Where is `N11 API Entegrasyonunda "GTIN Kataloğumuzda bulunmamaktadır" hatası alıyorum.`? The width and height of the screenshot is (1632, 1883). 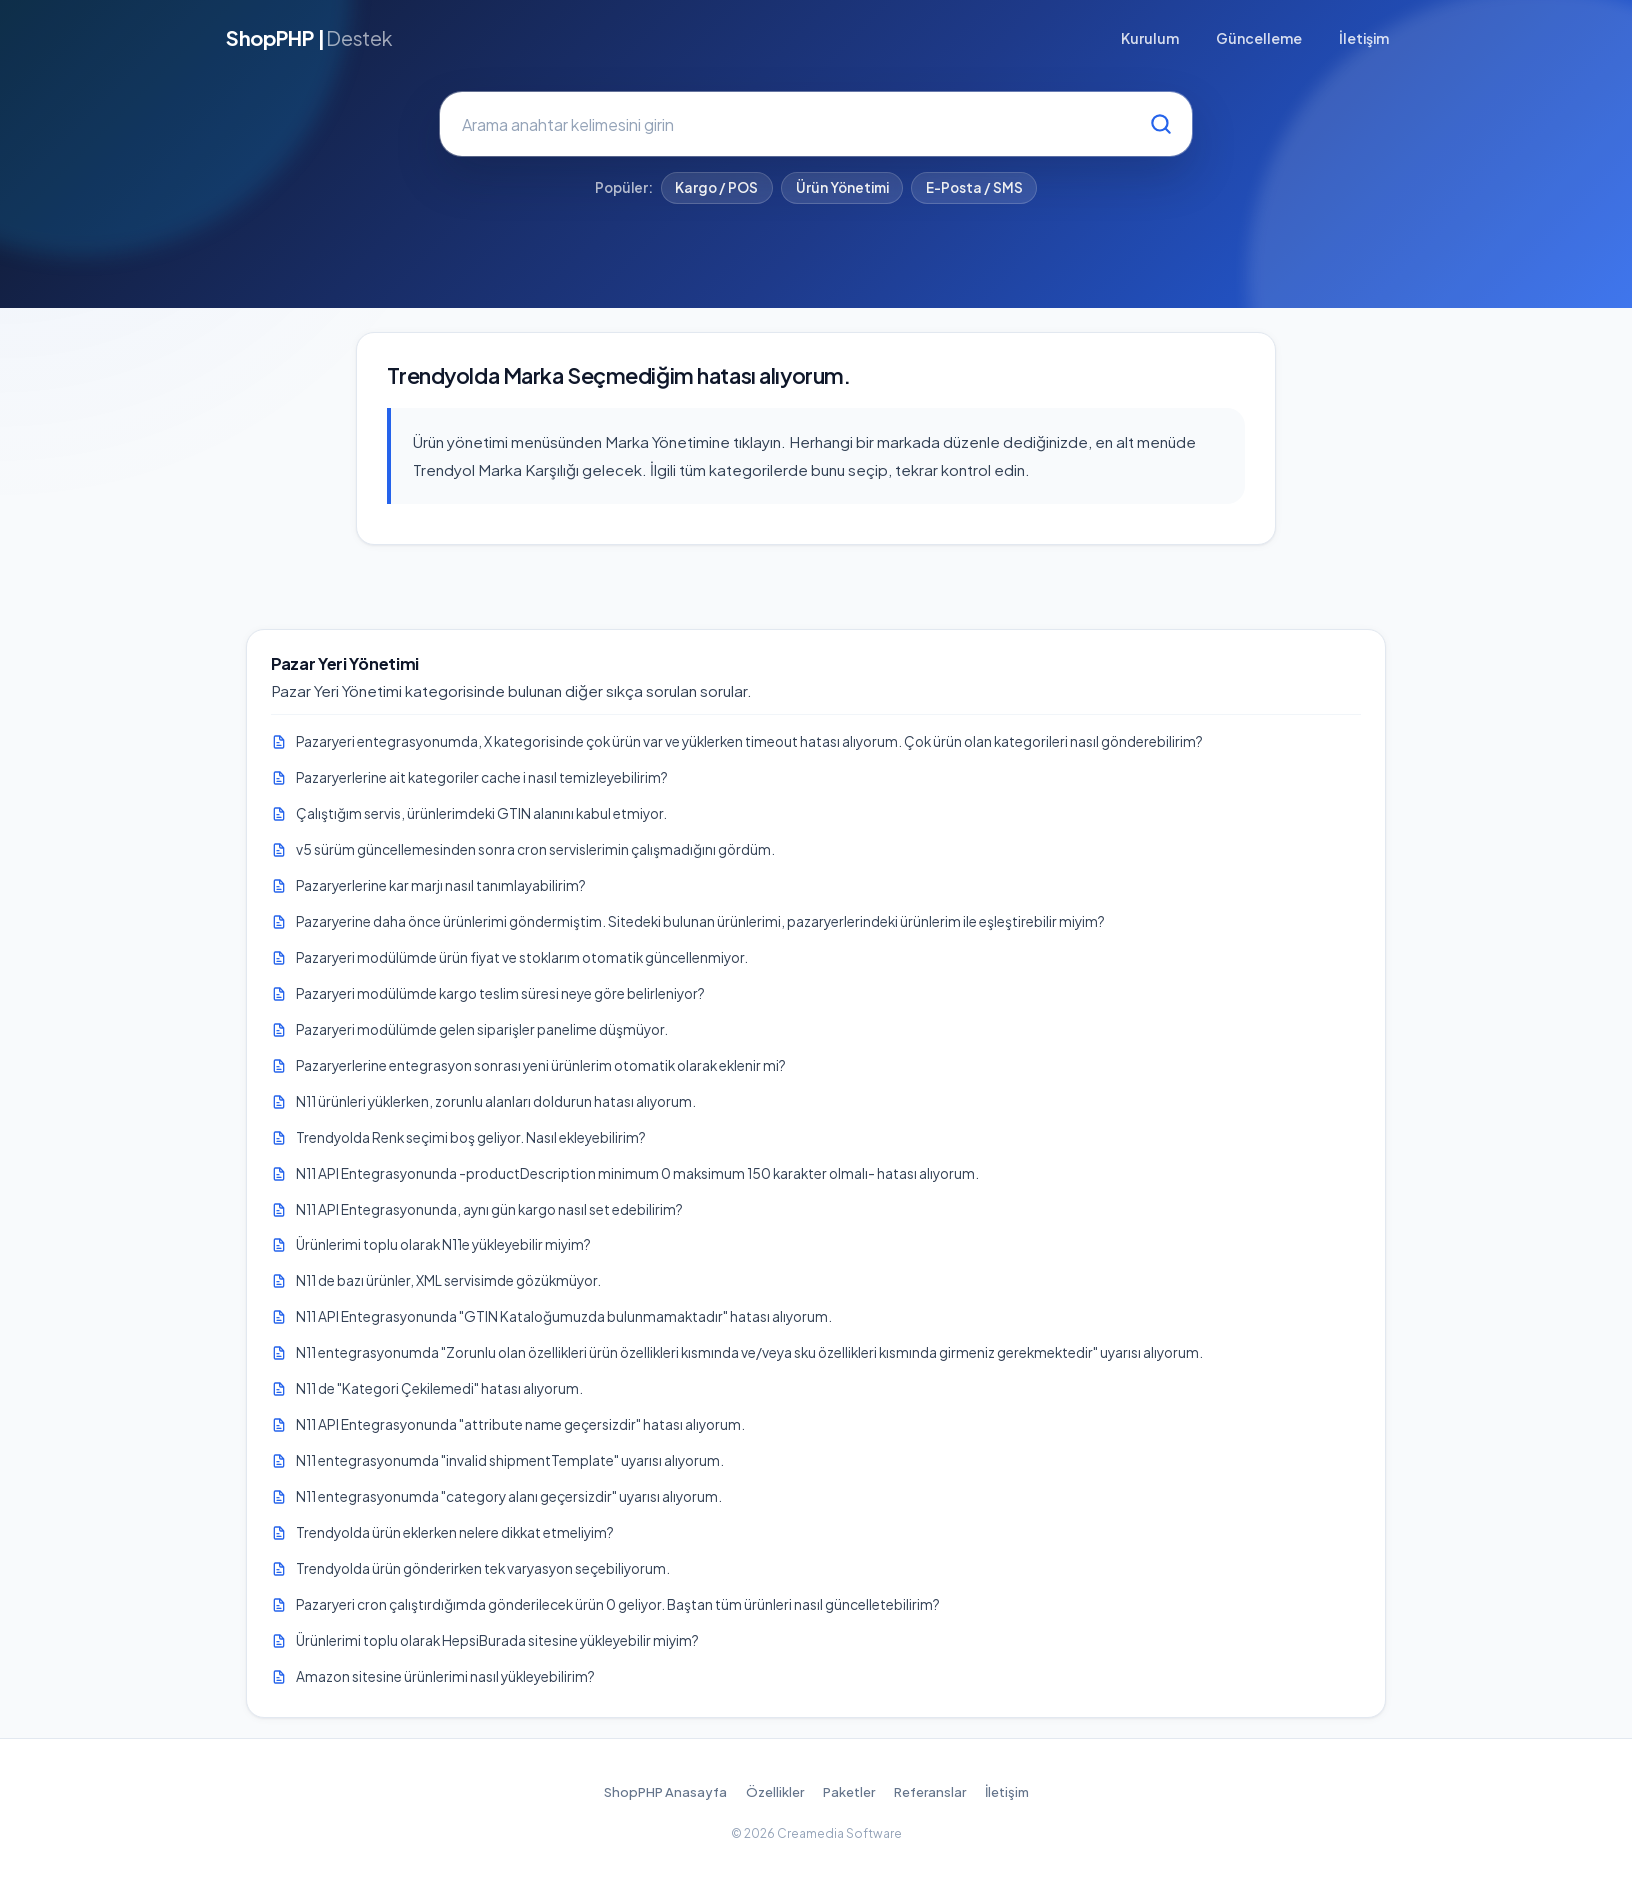 N11 API Entegrasyonunda "GTIN Kataloğumuzda bulunmamaktadır" hatası alıyorum. is located at coordinates (564, 1316).